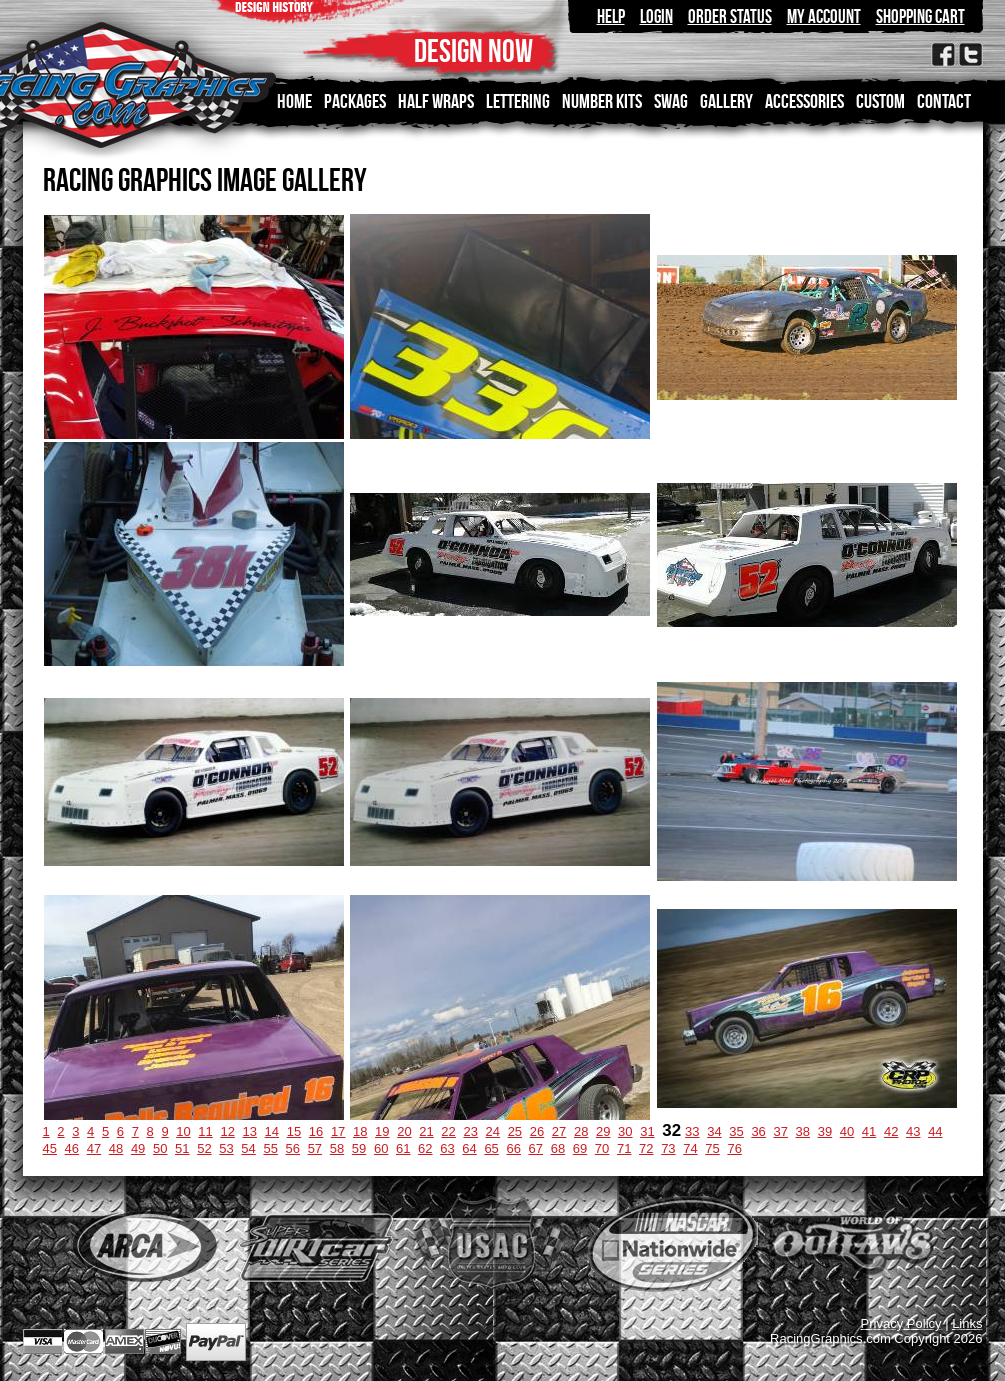 The width and height of the screenshot is (1005, 1381). I want to click on 25, so click(515, 1131).